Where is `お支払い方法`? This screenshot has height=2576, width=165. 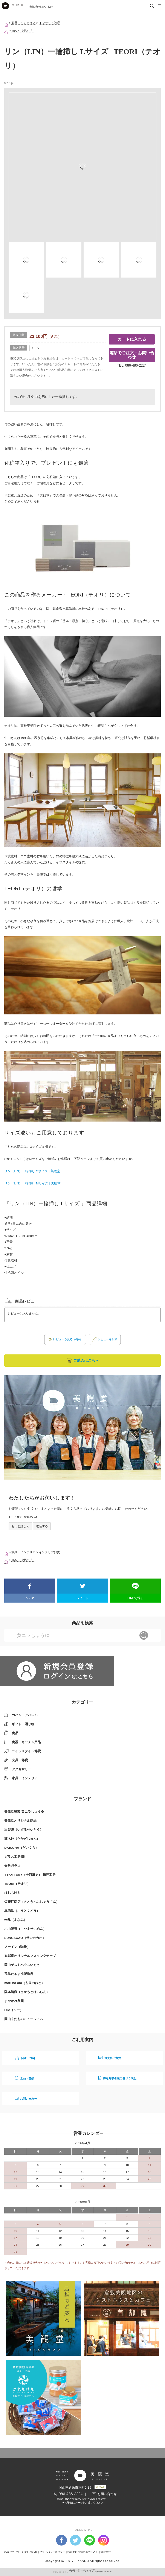
お支払い方法 is located at coordinates (109, 2058).